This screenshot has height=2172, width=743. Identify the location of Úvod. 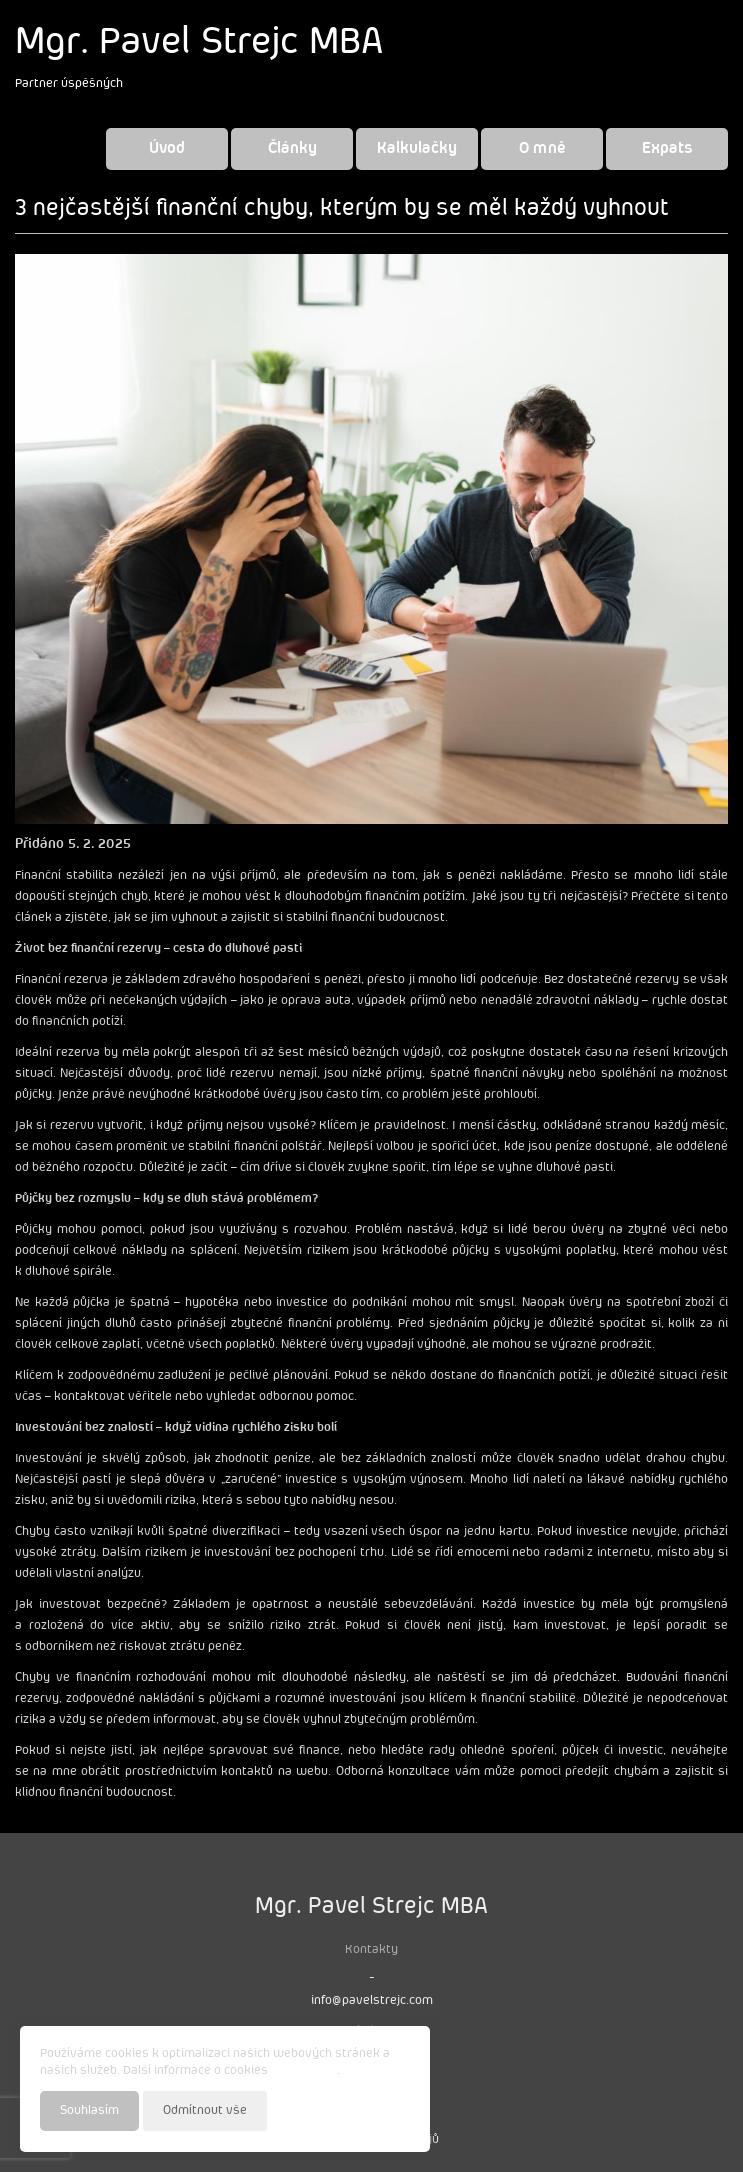
(167, 148).